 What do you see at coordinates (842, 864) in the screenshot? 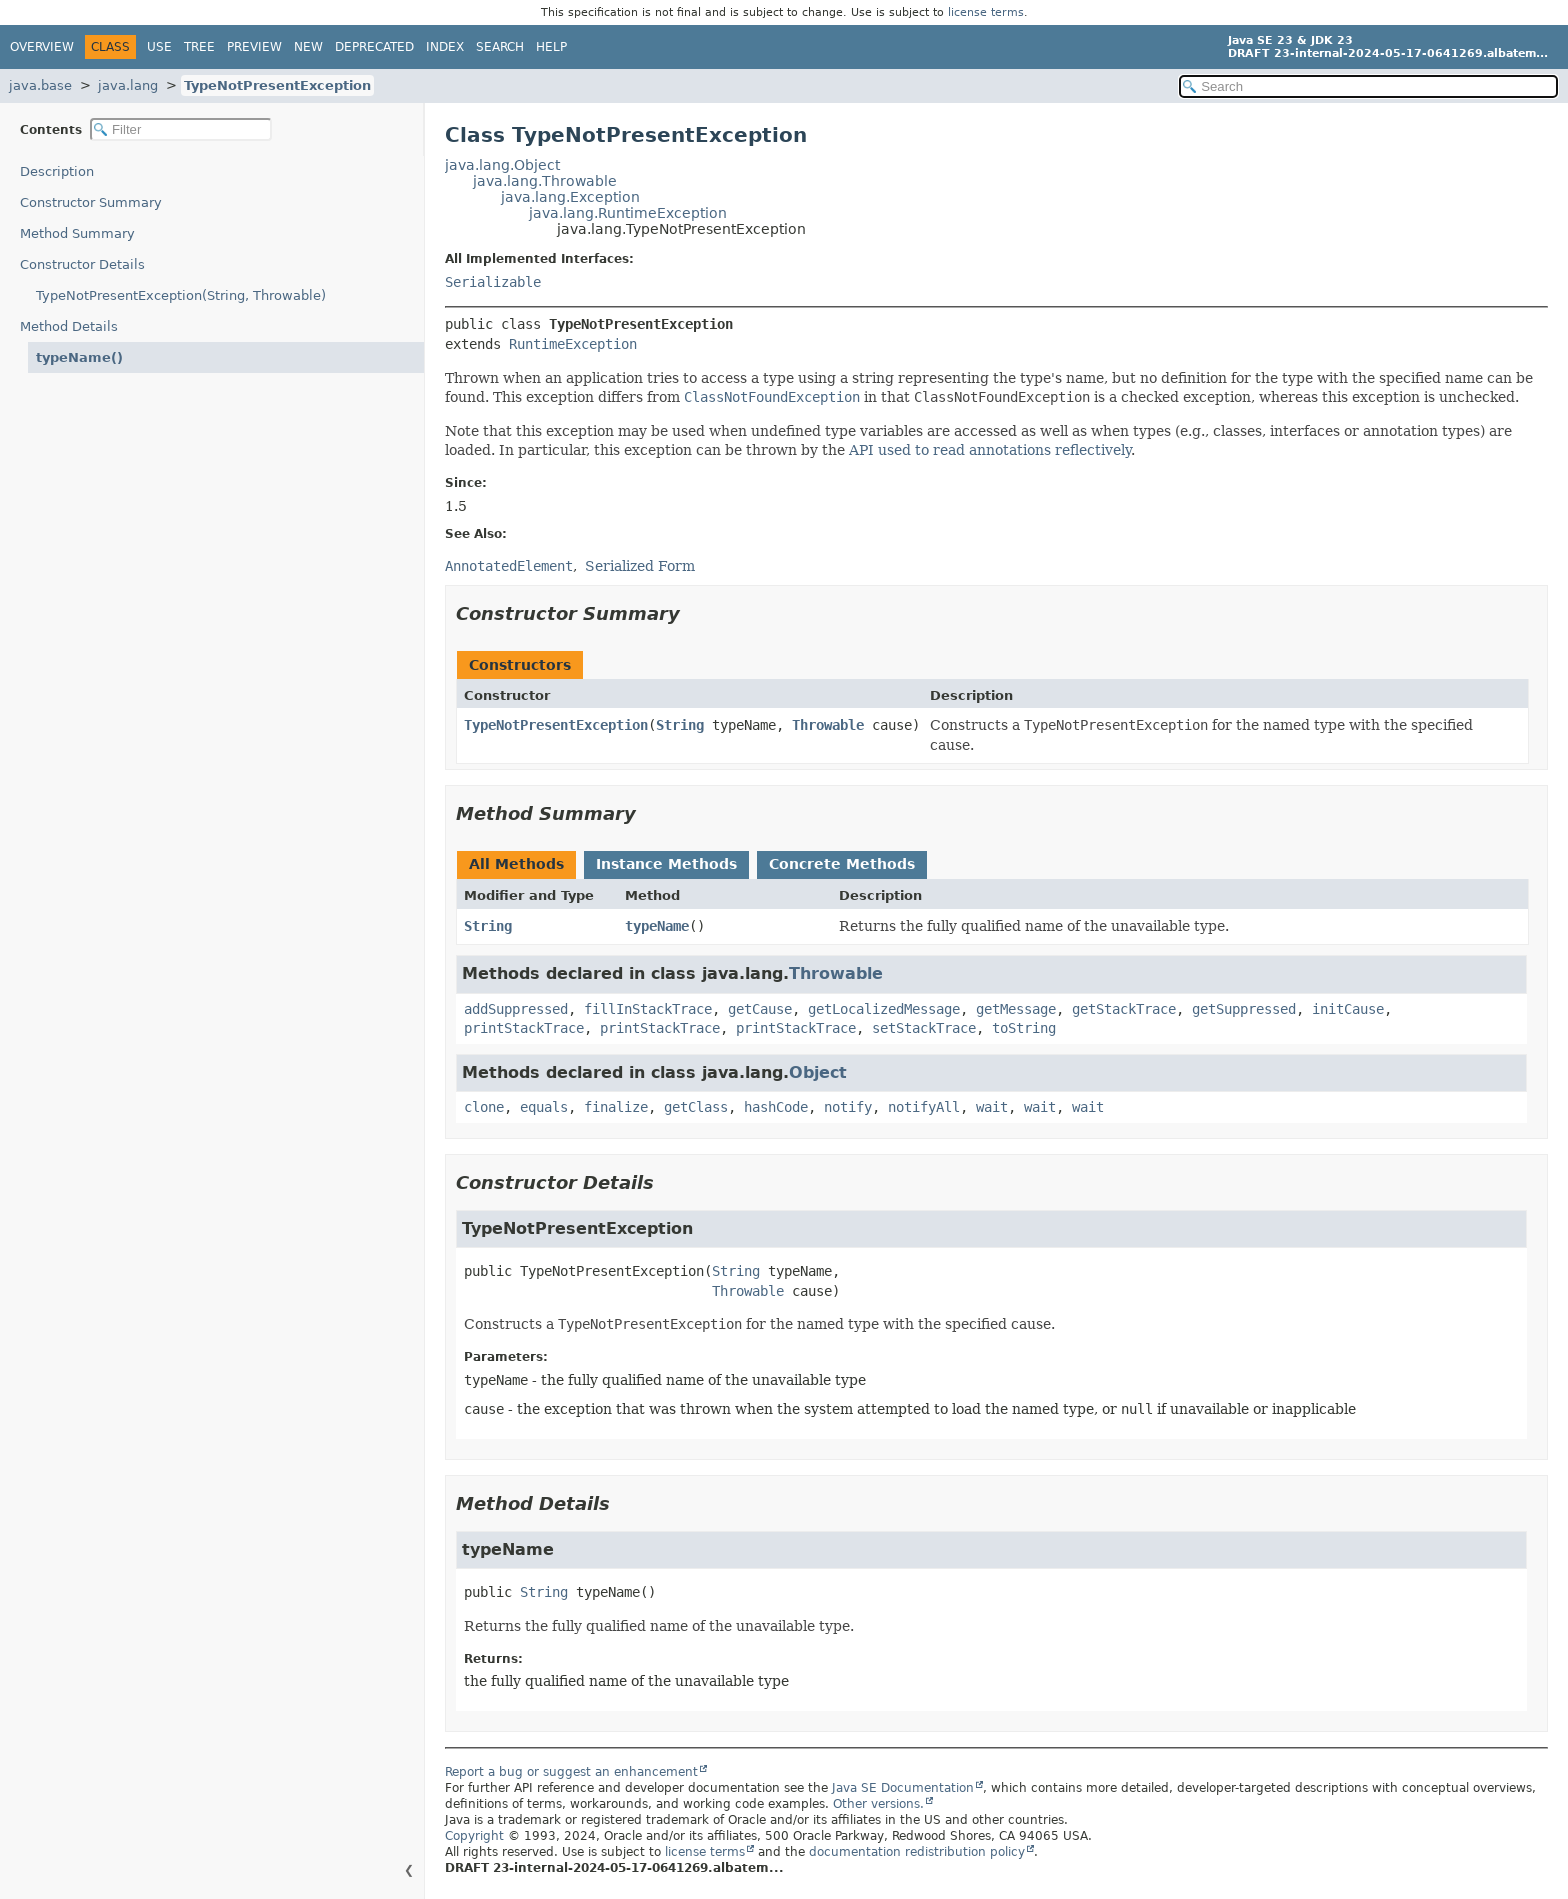
I see `Concrete Methods [tab]` at bounding box center [842, 864].